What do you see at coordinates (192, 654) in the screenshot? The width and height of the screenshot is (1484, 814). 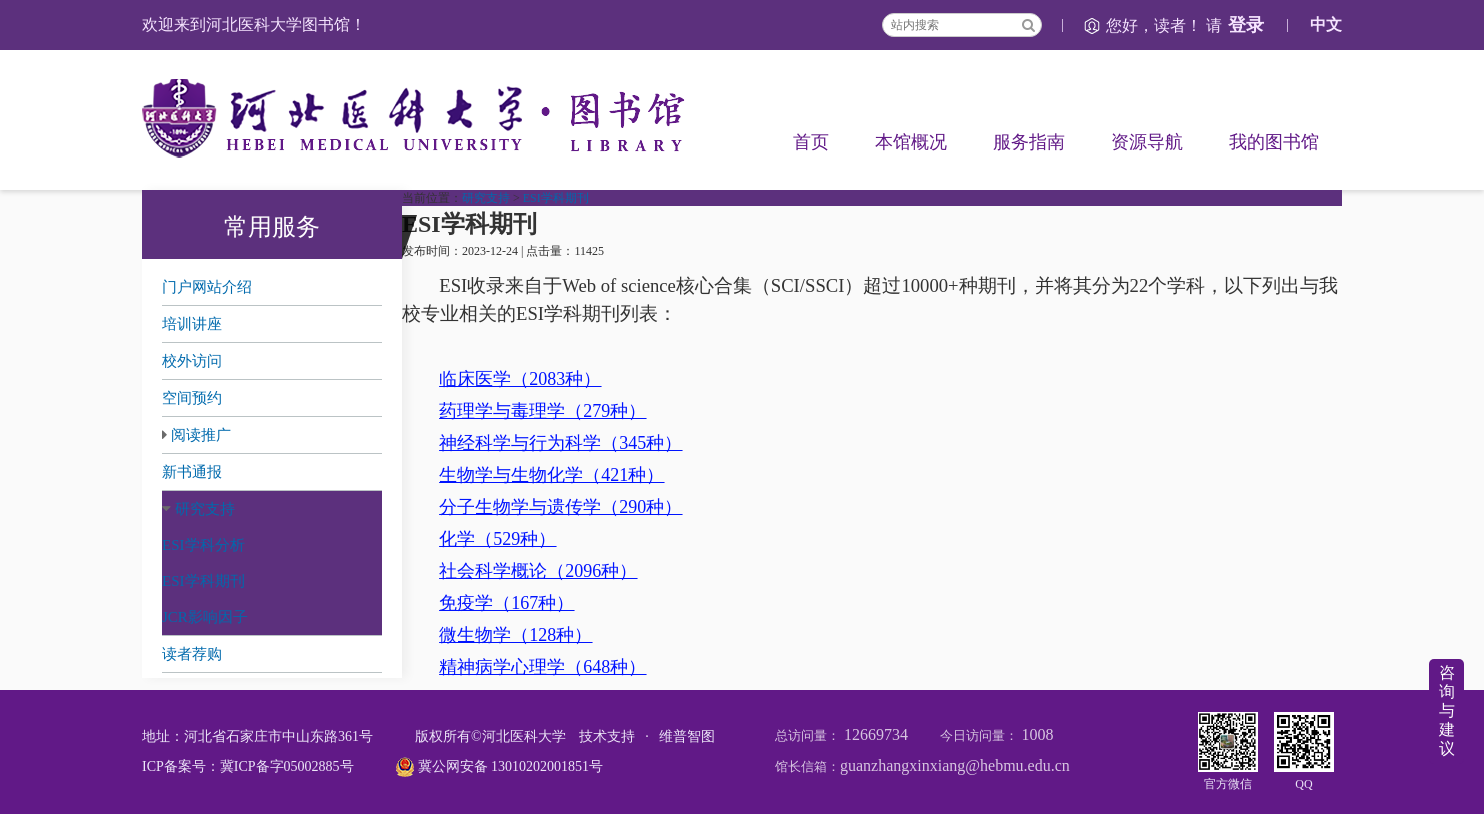 I see `读者荐购` at bounding box center [192, 654].